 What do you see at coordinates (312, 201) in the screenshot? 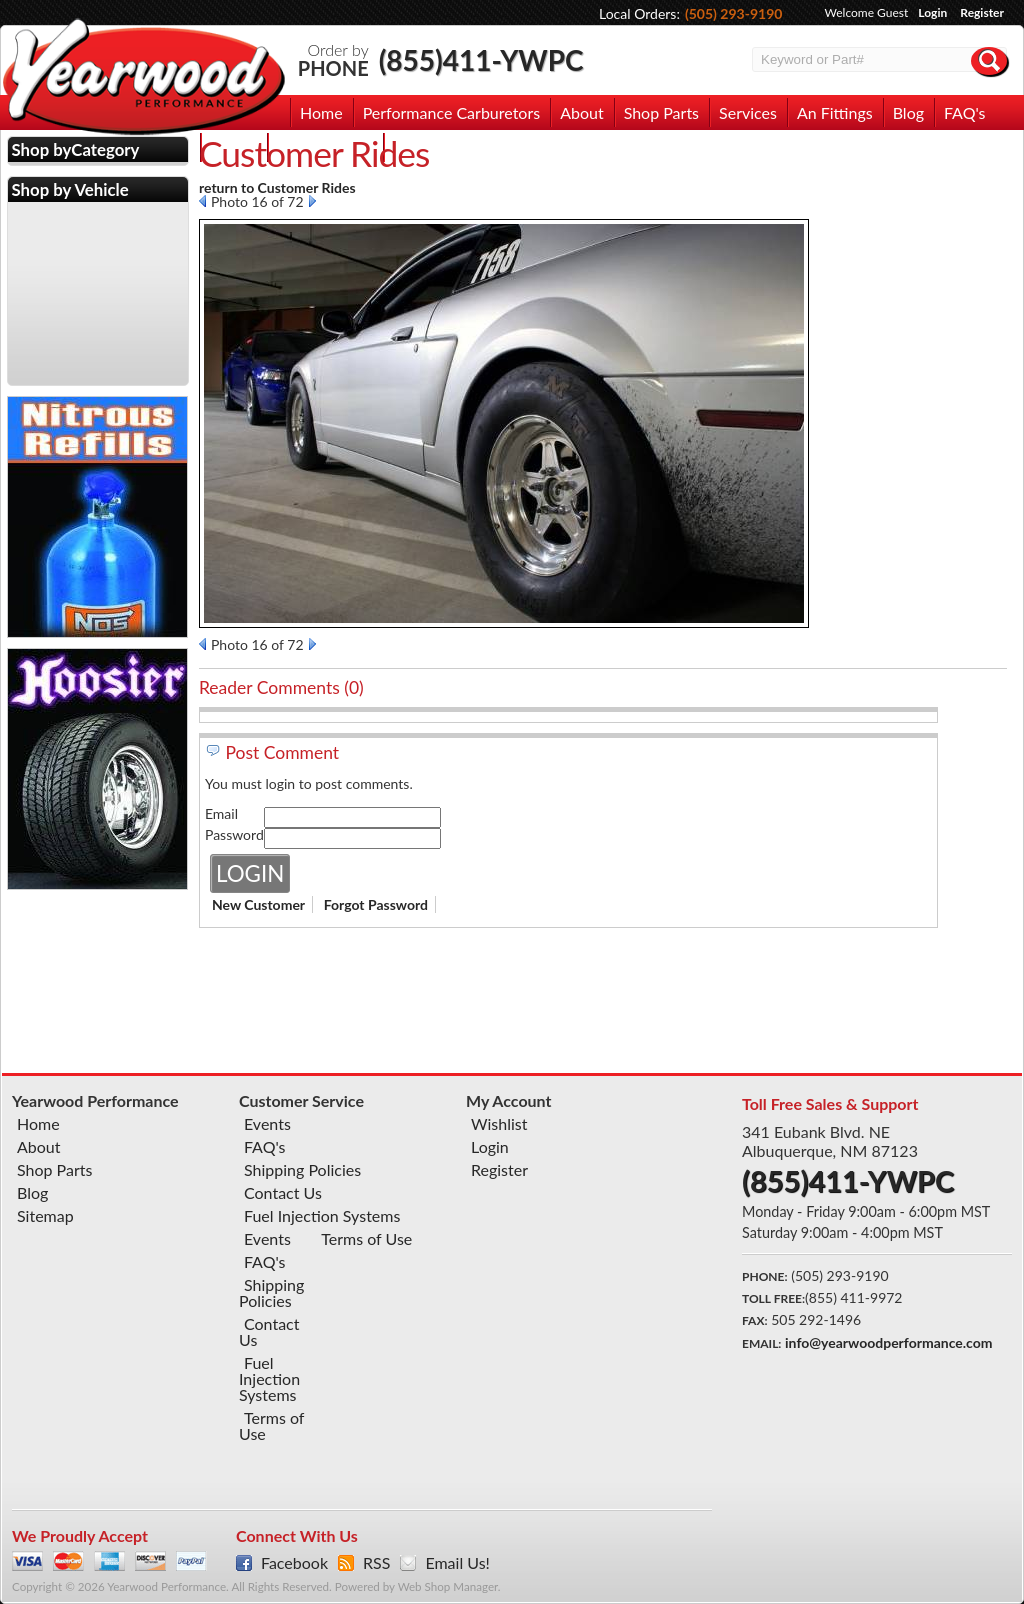
I see `Next` at bounding box center [312, 201].